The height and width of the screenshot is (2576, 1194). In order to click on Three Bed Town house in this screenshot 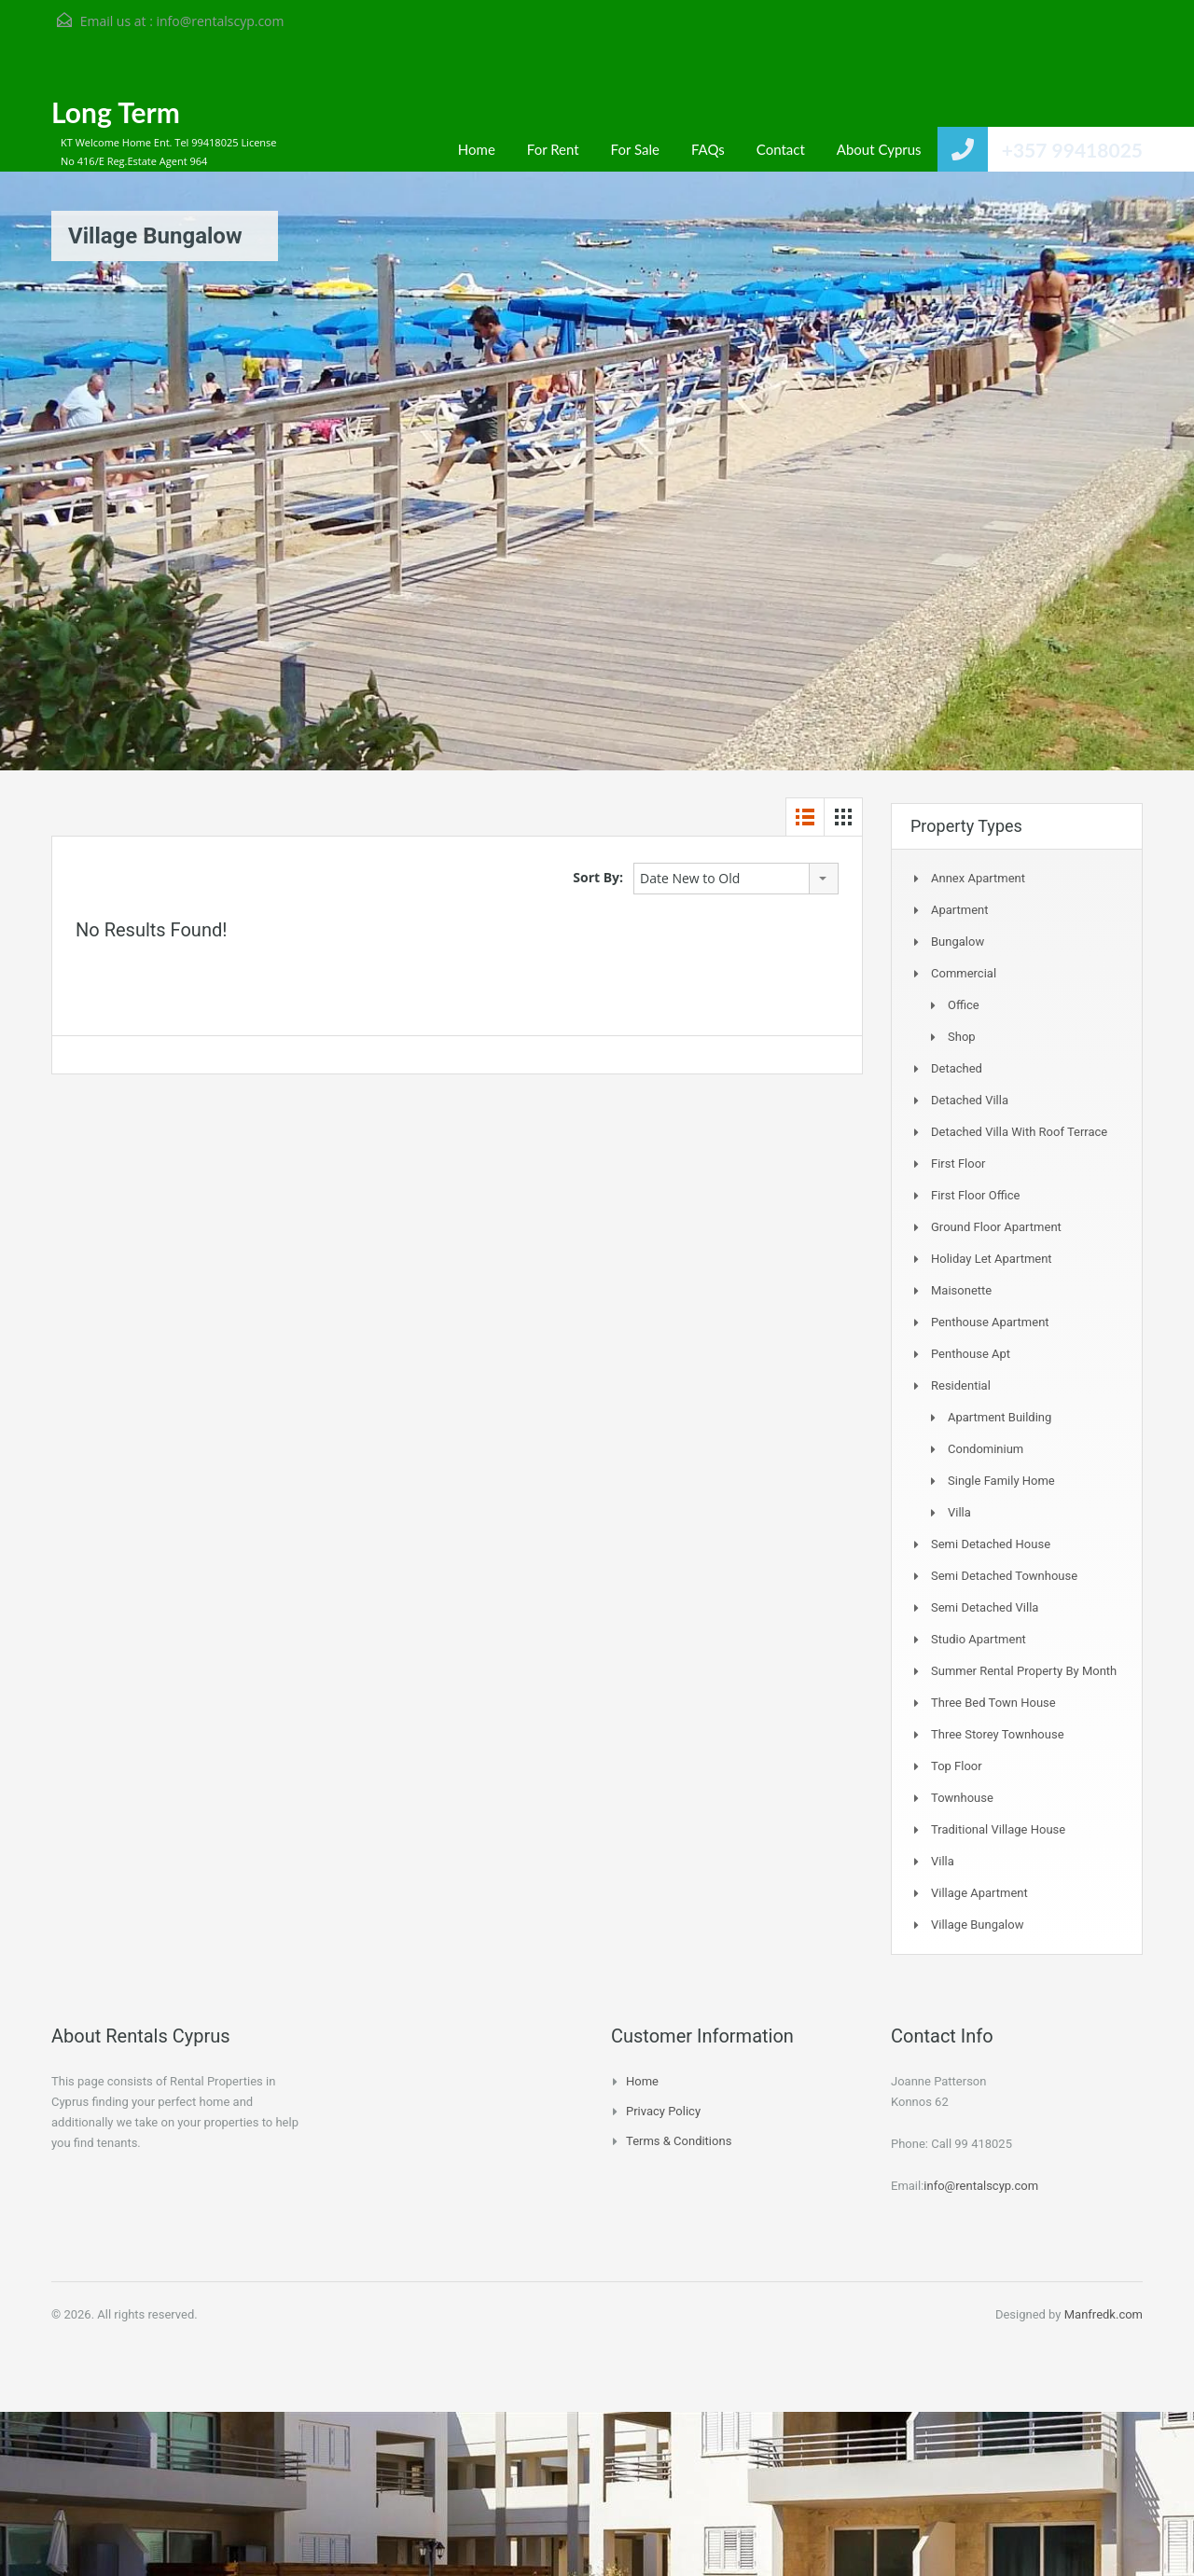, I will do `click(993, 1703)`.